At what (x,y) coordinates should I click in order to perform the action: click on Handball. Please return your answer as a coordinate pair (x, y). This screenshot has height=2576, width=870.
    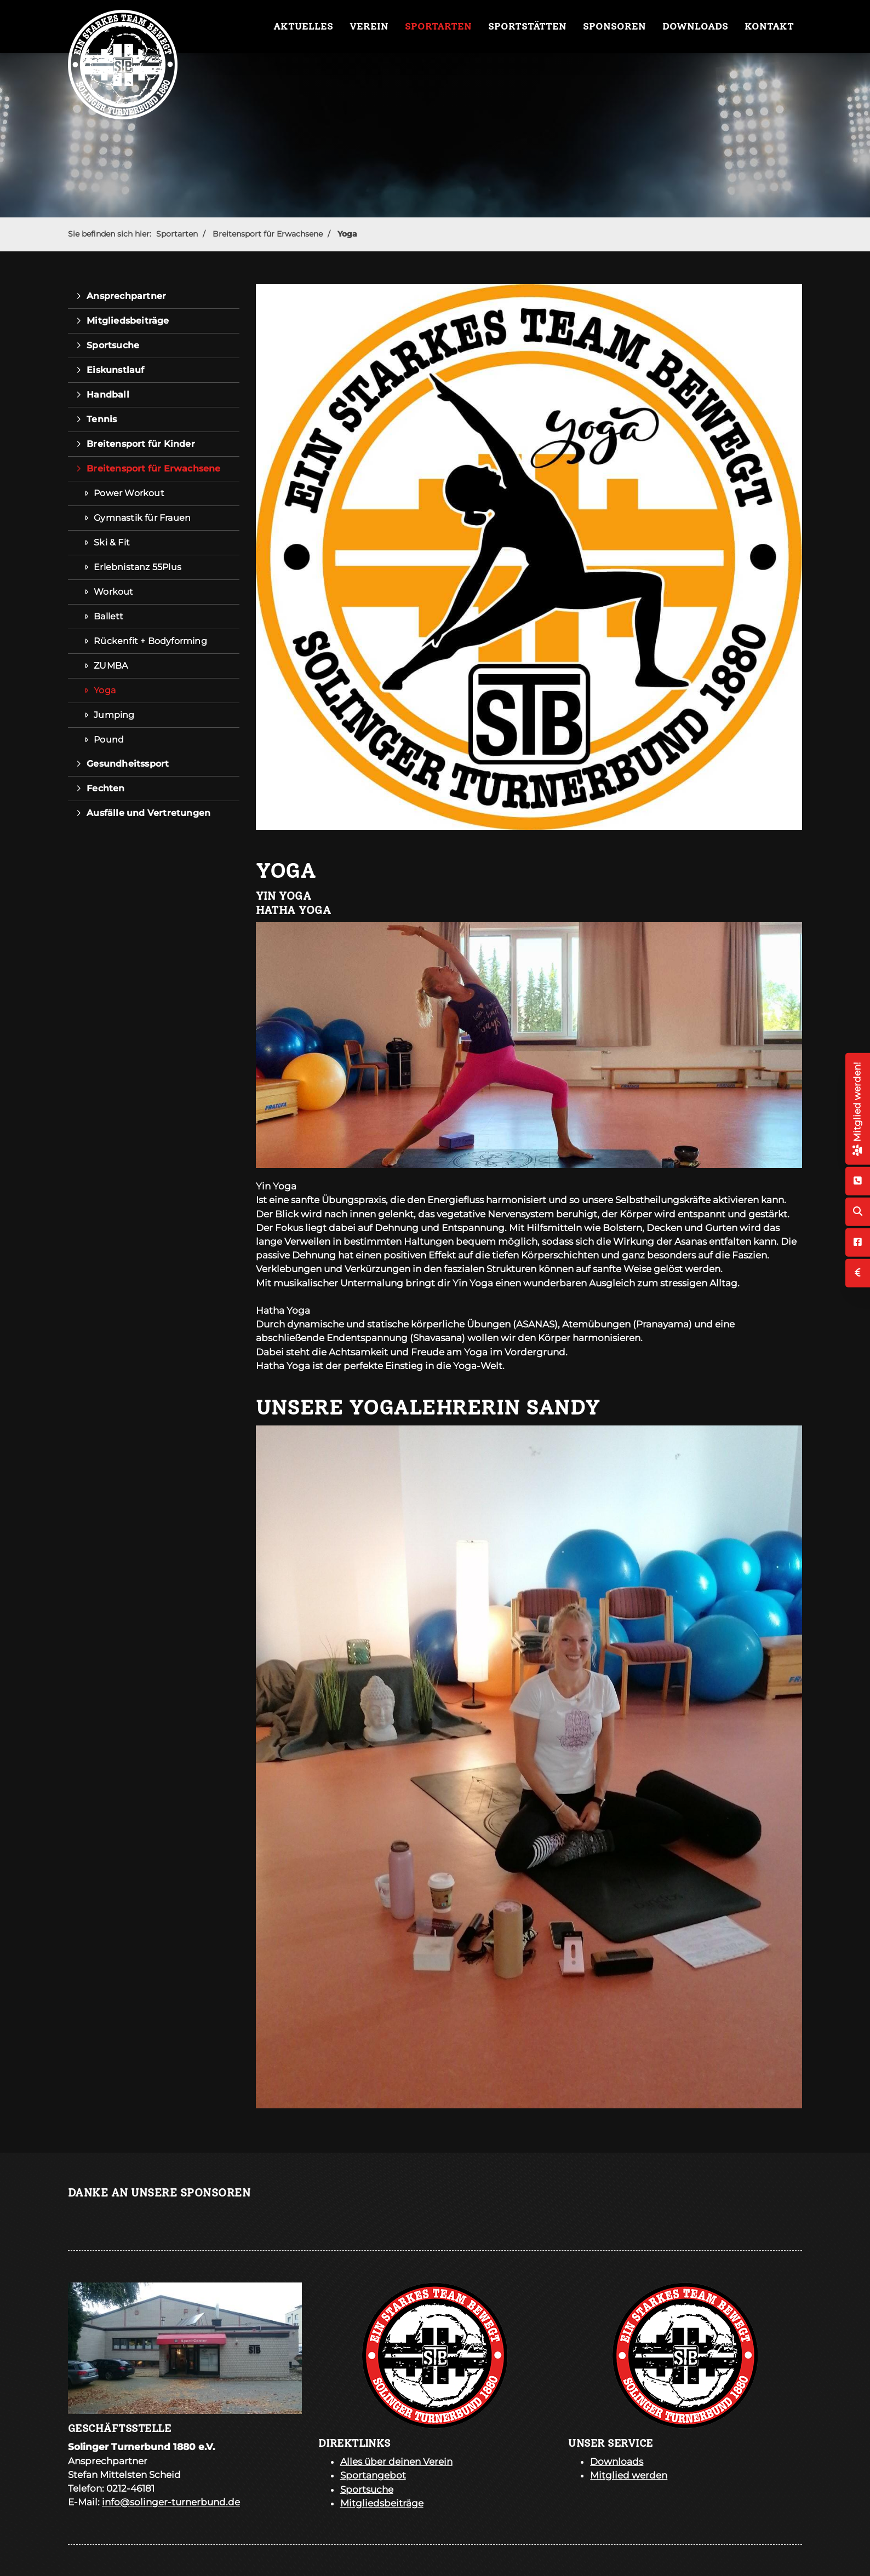
    Looking at the image, I should click on (108, 394).